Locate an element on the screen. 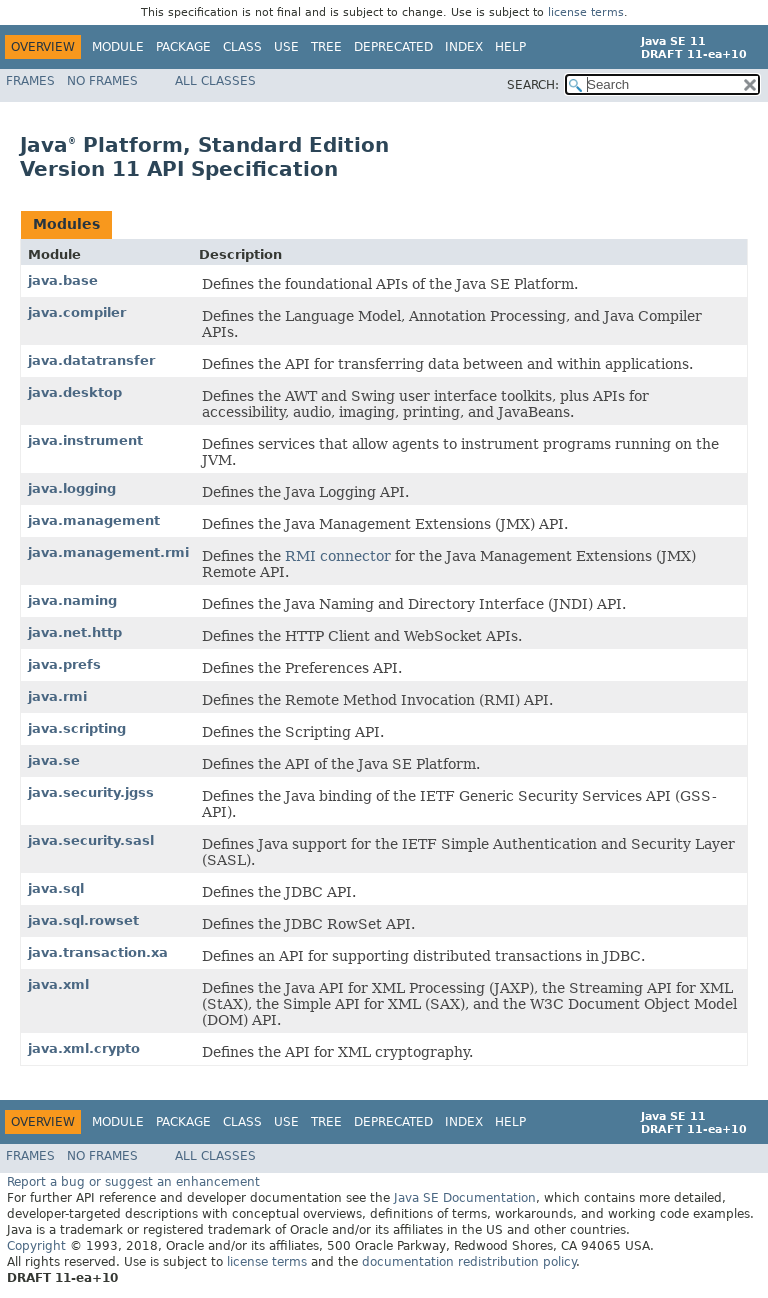 The height and width of the screenshot is (1298, 768). java.sql.rowset is located at coordinates (83, 920).